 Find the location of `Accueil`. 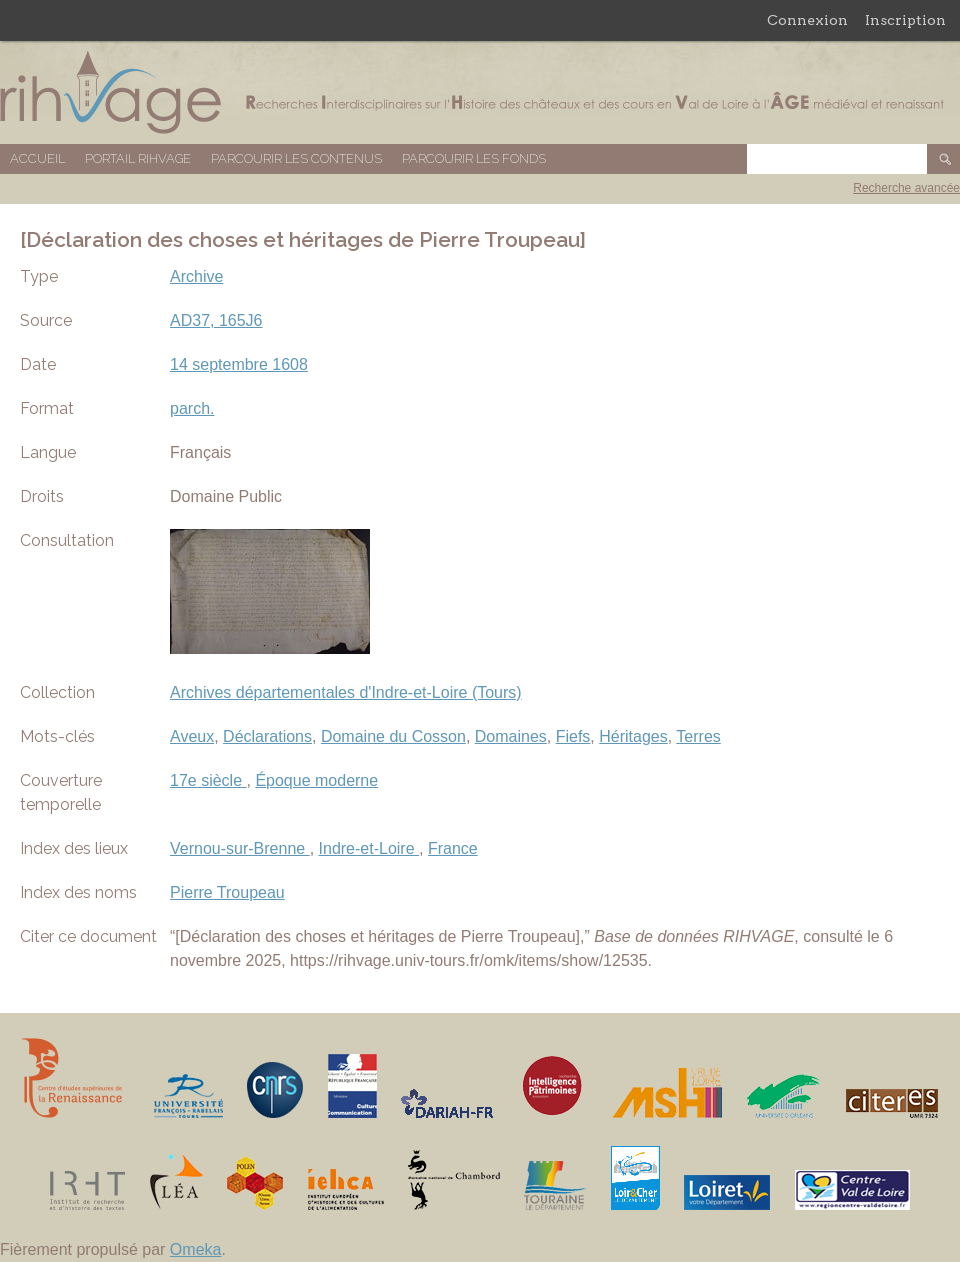

Accueil is located at coordinates (37, 158).